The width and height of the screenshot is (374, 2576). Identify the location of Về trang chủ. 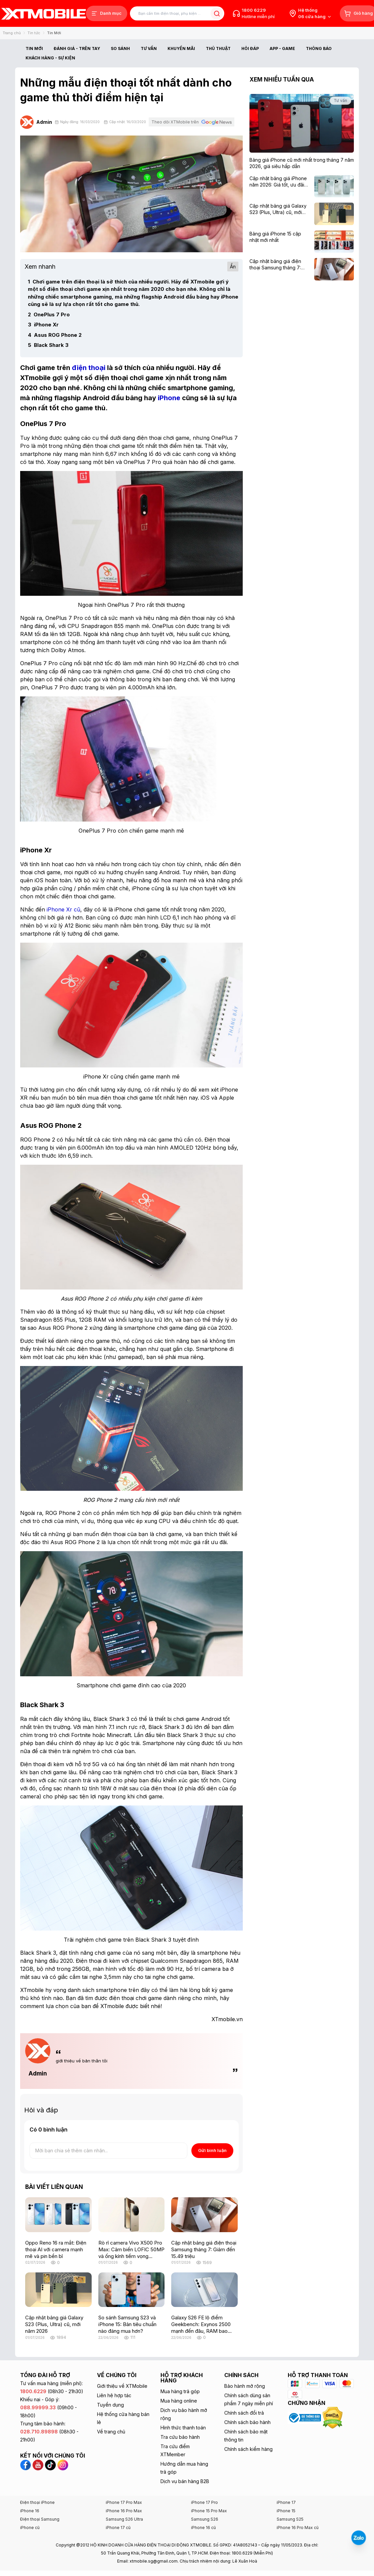
(111, 2431).